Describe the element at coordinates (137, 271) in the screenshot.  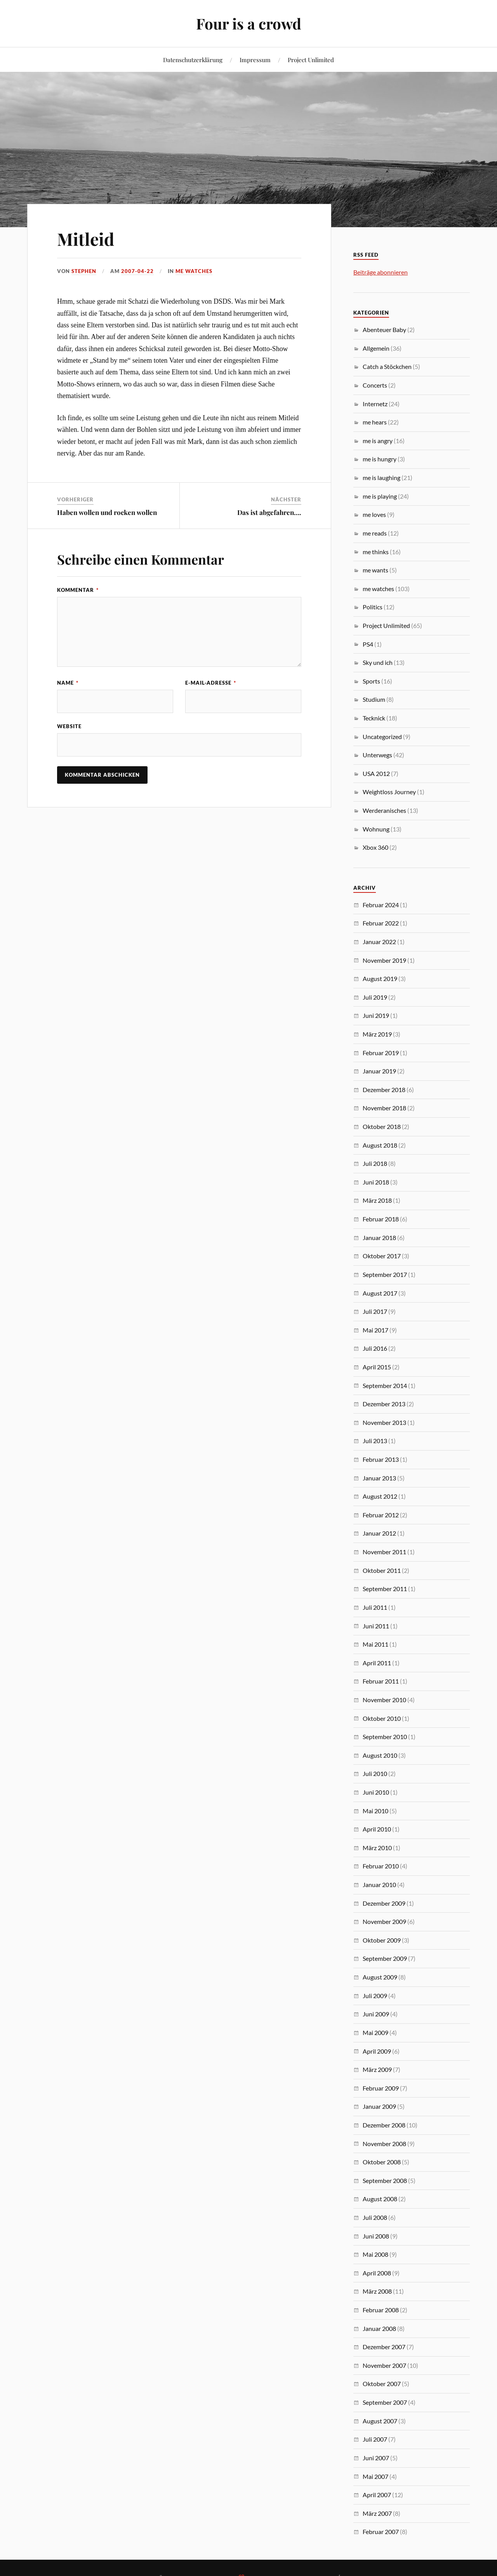
I see `2007-04-22` at that location.